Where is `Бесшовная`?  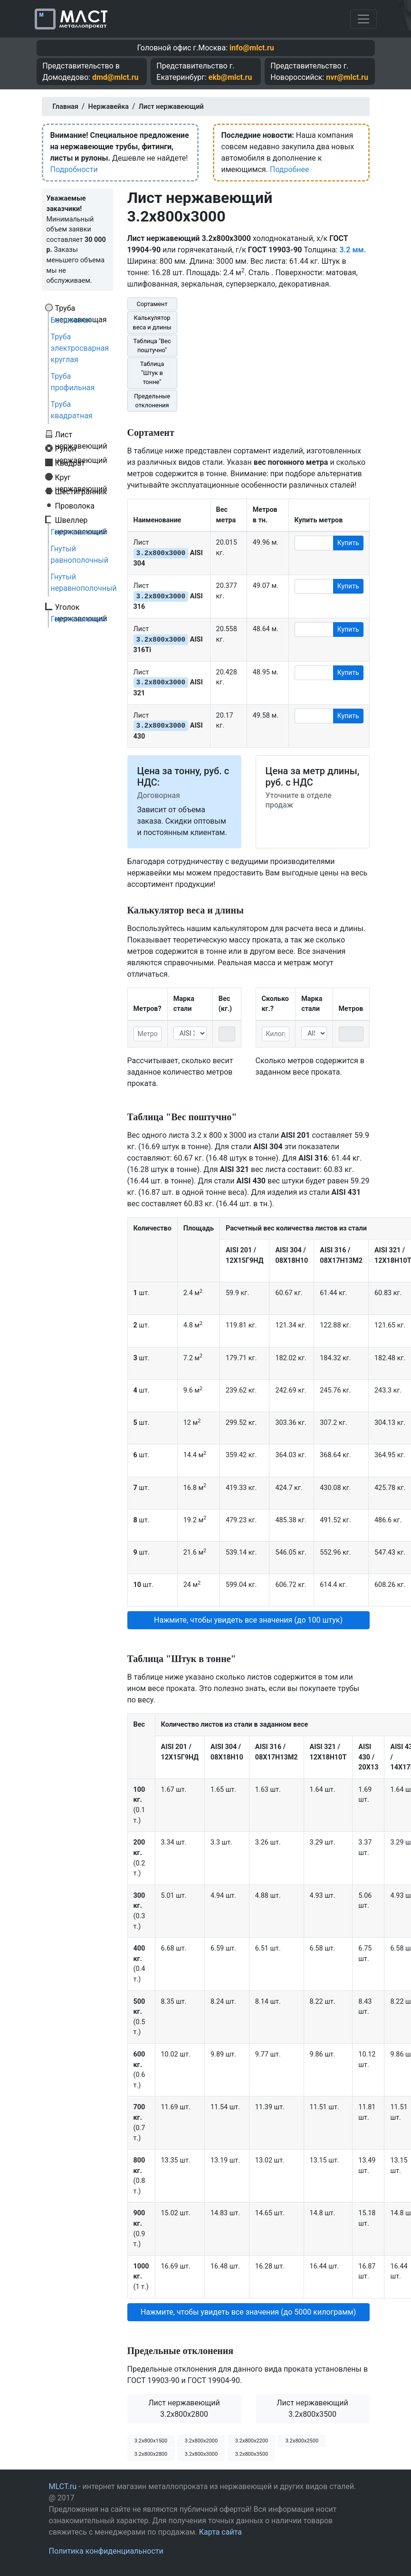 Бесшовная is located at coordinates (71, 320).